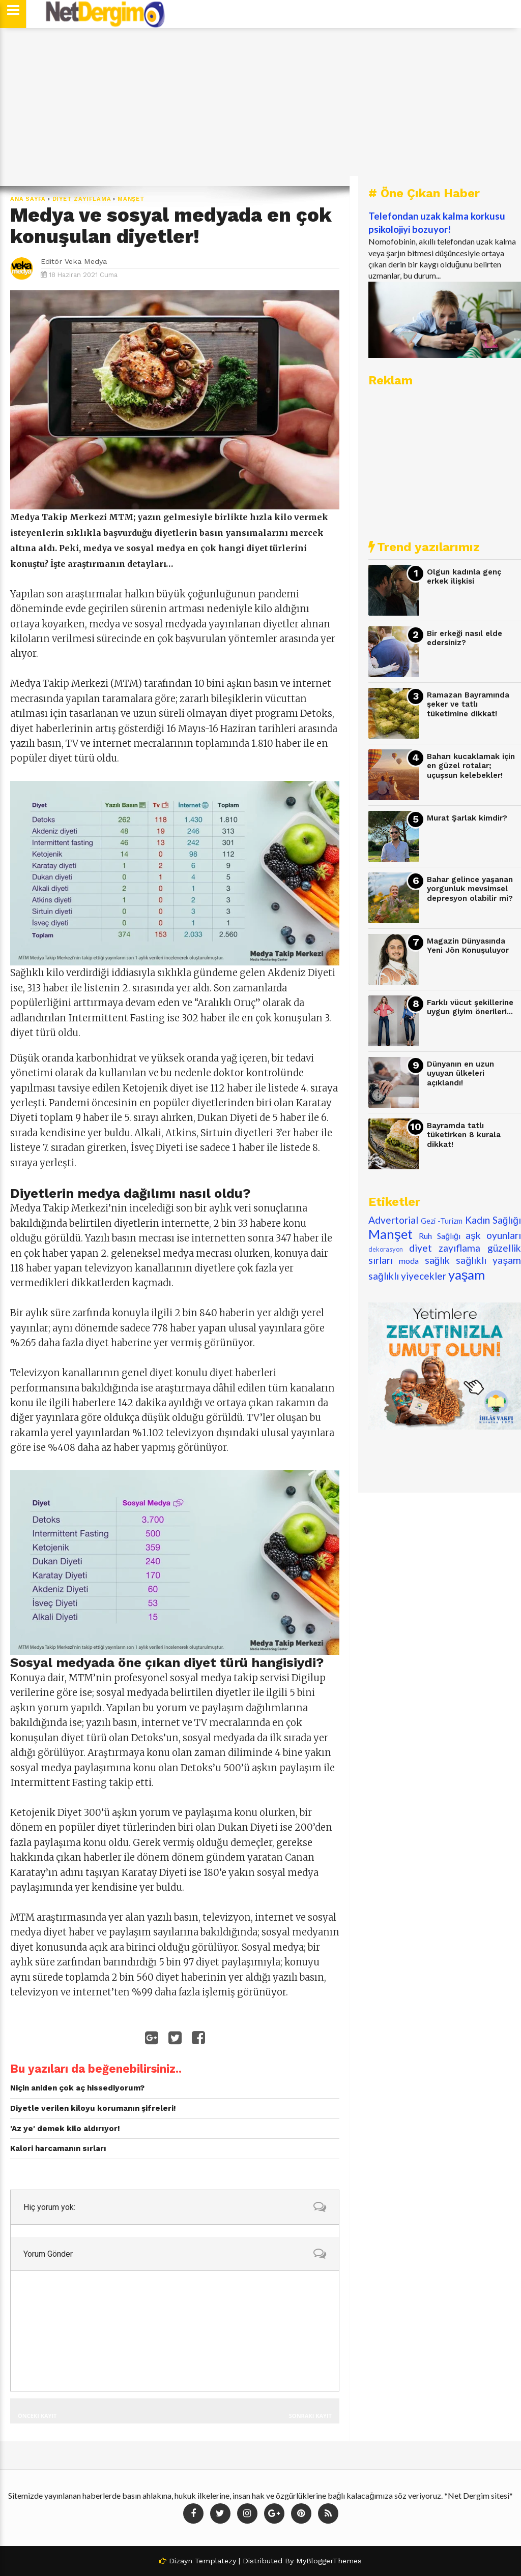 Image resolution: width=521 pixels, height=2576 pixels. I want to click on Olgun kadınla genç erkek ilişkisi, so click(464, 576).